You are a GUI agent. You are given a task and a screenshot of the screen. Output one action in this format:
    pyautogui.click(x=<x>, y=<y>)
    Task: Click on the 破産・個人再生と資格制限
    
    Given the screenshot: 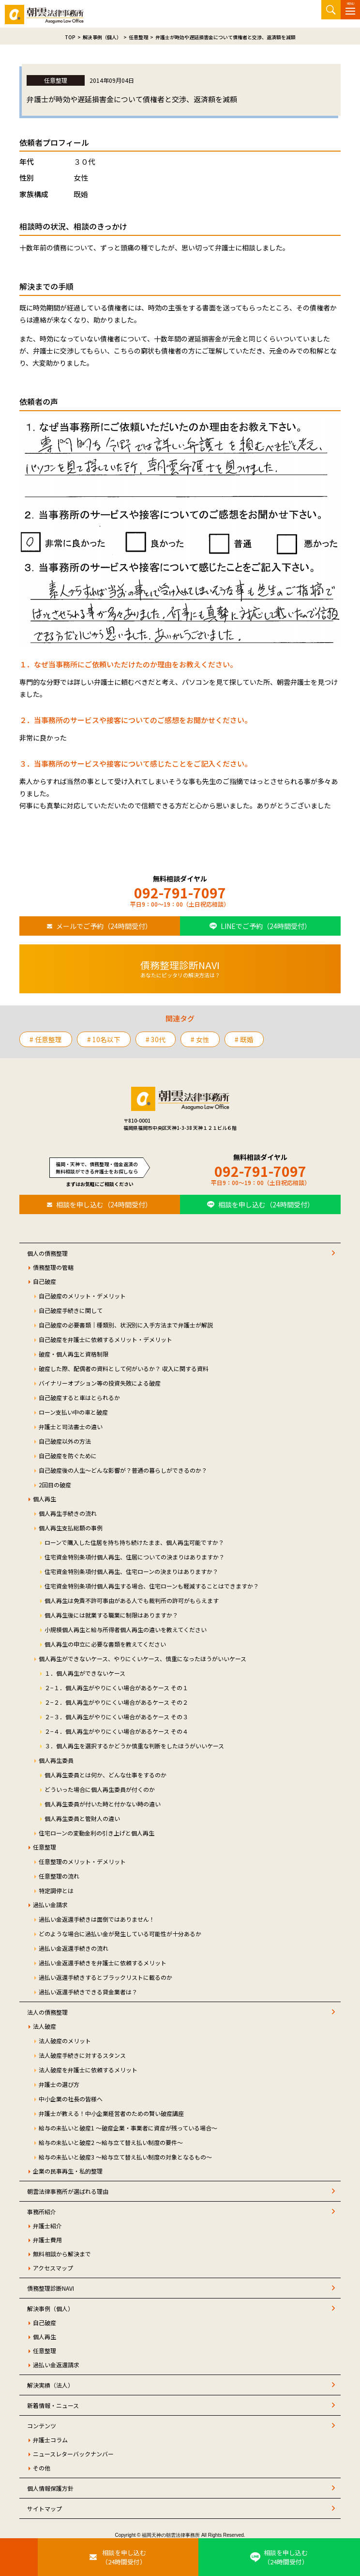 What is the action you would take?
    pyautogui.click(x=73, y=1353)
    